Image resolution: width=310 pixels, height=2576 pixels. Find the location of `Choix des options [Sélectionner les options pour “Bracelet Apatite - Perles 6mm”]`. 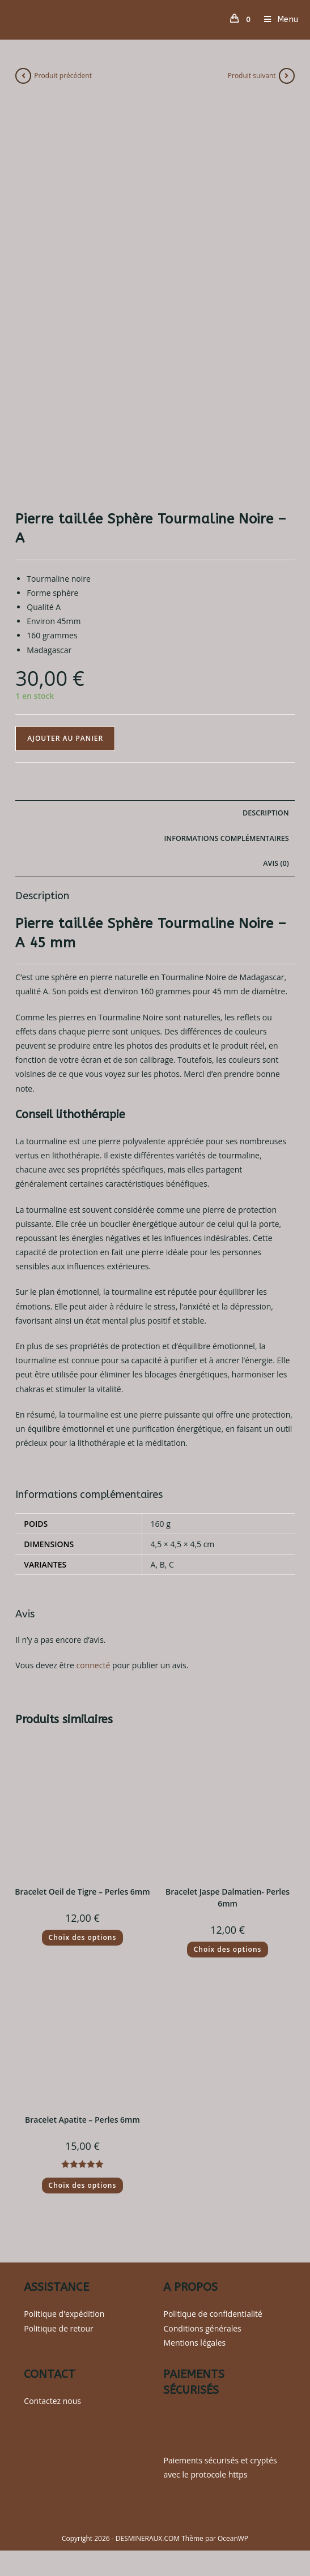

Choix des options [Sélectionner les options pour “Bracelet Apatite - Perles 6mm”] is located at coordinates (83, 2185).